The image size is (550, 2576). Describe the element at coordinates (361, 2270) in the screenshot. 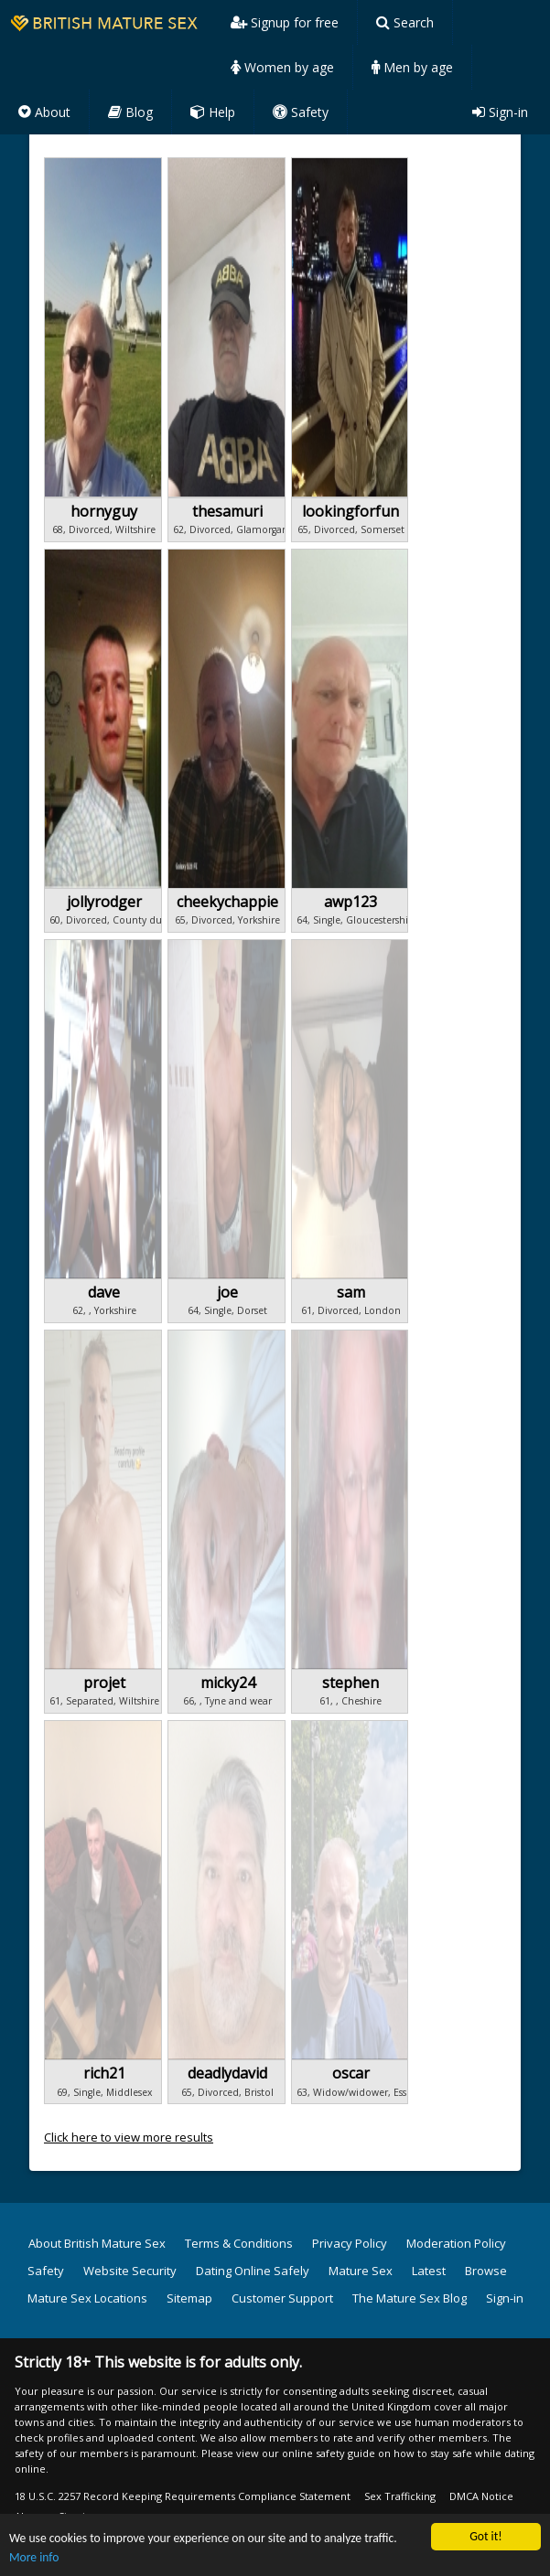

I see `Mature Sex` at that location.